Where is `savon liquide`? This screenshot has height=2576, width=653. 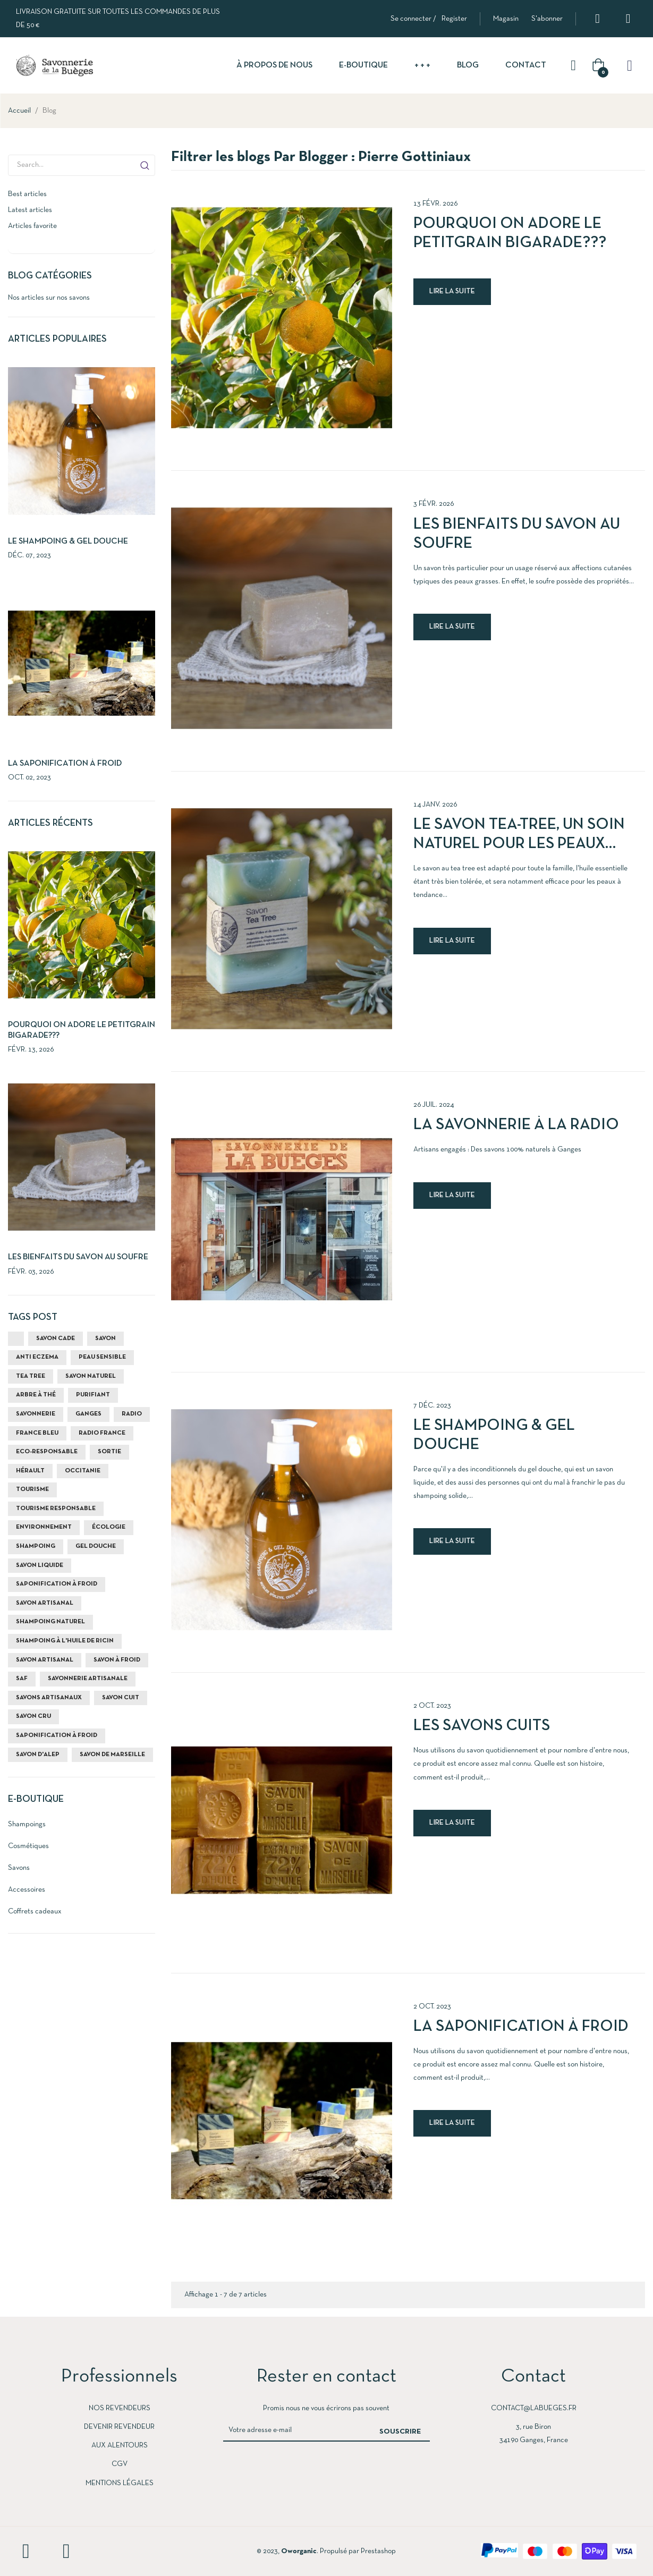
savon liquide is located at coordinates (39, 1565).